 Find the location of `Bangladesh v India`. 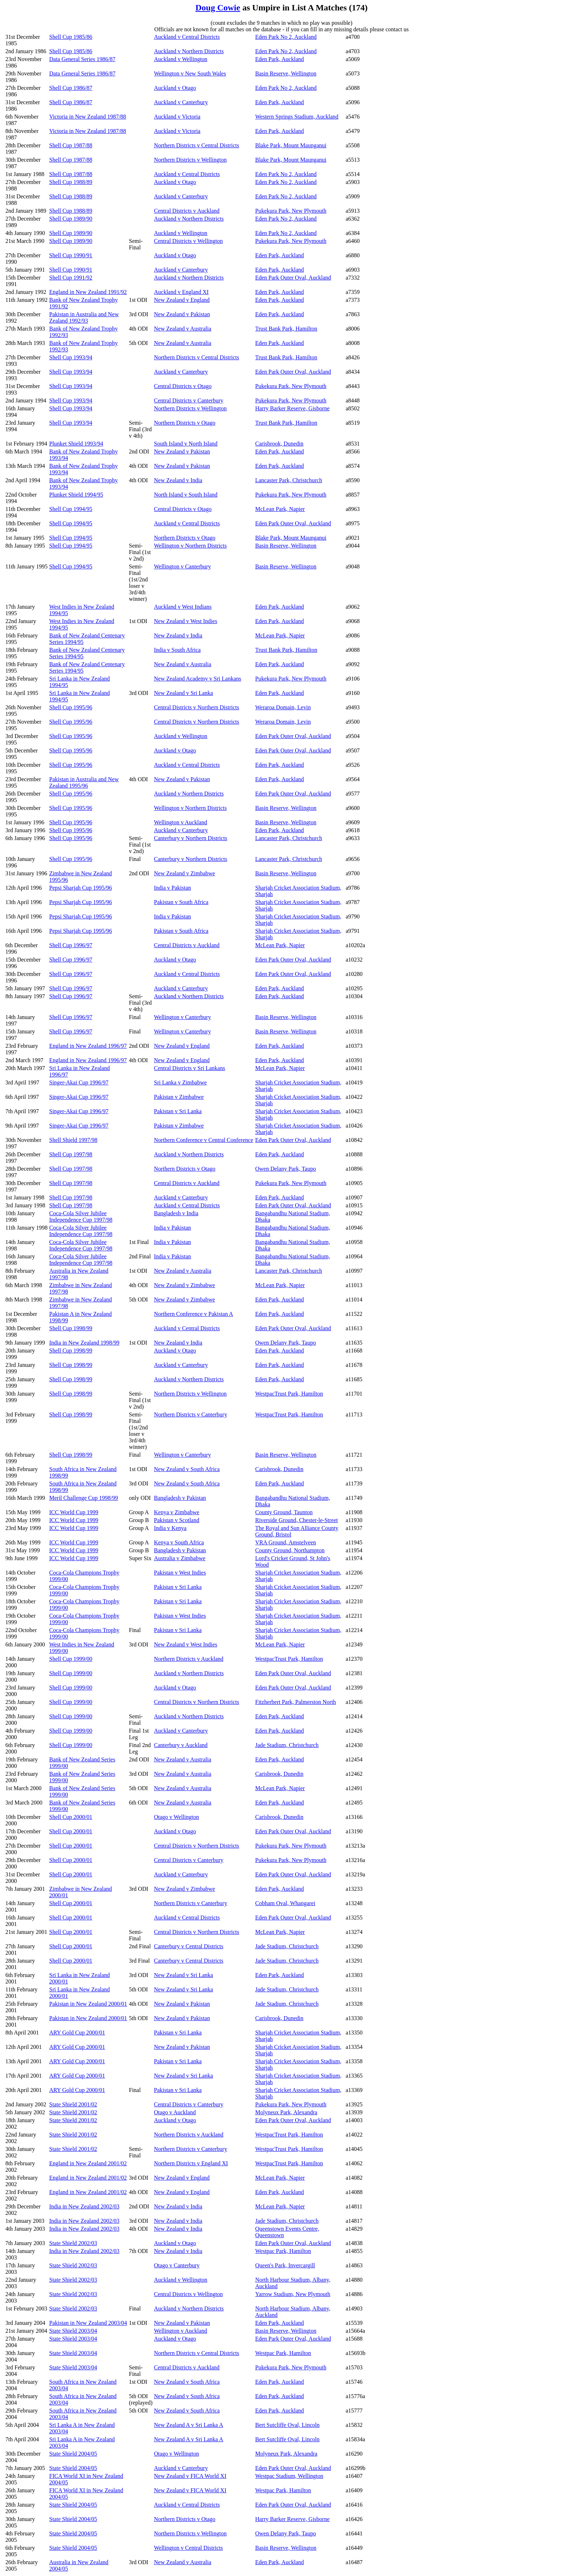

Bangladesh v India is located at coordinates (176, 1213).